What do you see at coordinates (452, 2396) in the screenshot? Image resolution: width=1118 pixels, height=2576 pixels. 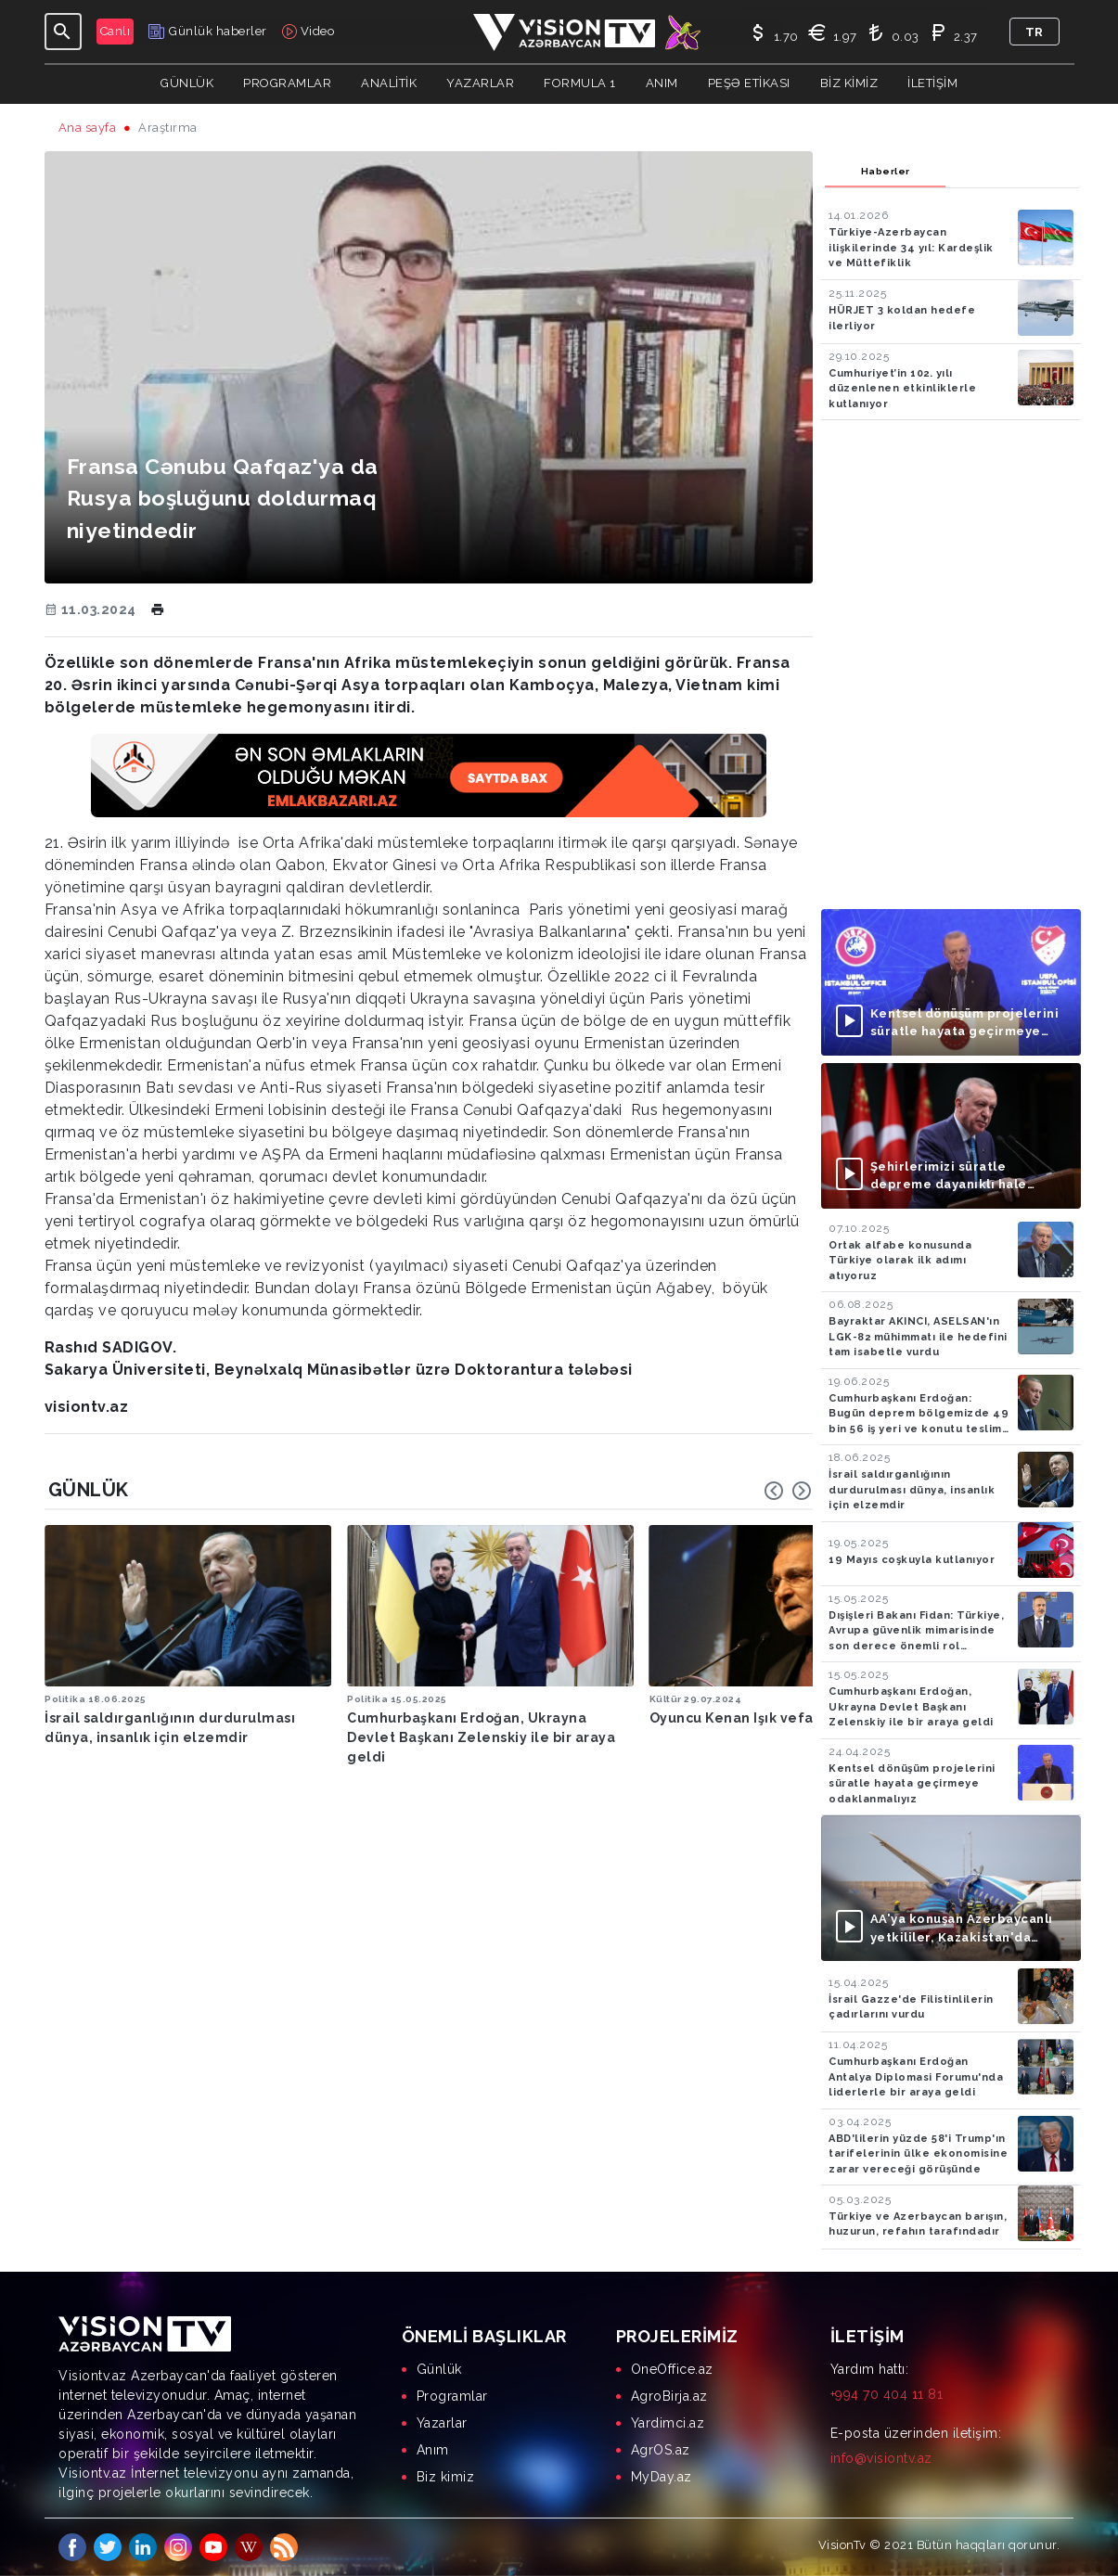 I see `Programlar [menuitem]` at bounding box center [452, 2396].